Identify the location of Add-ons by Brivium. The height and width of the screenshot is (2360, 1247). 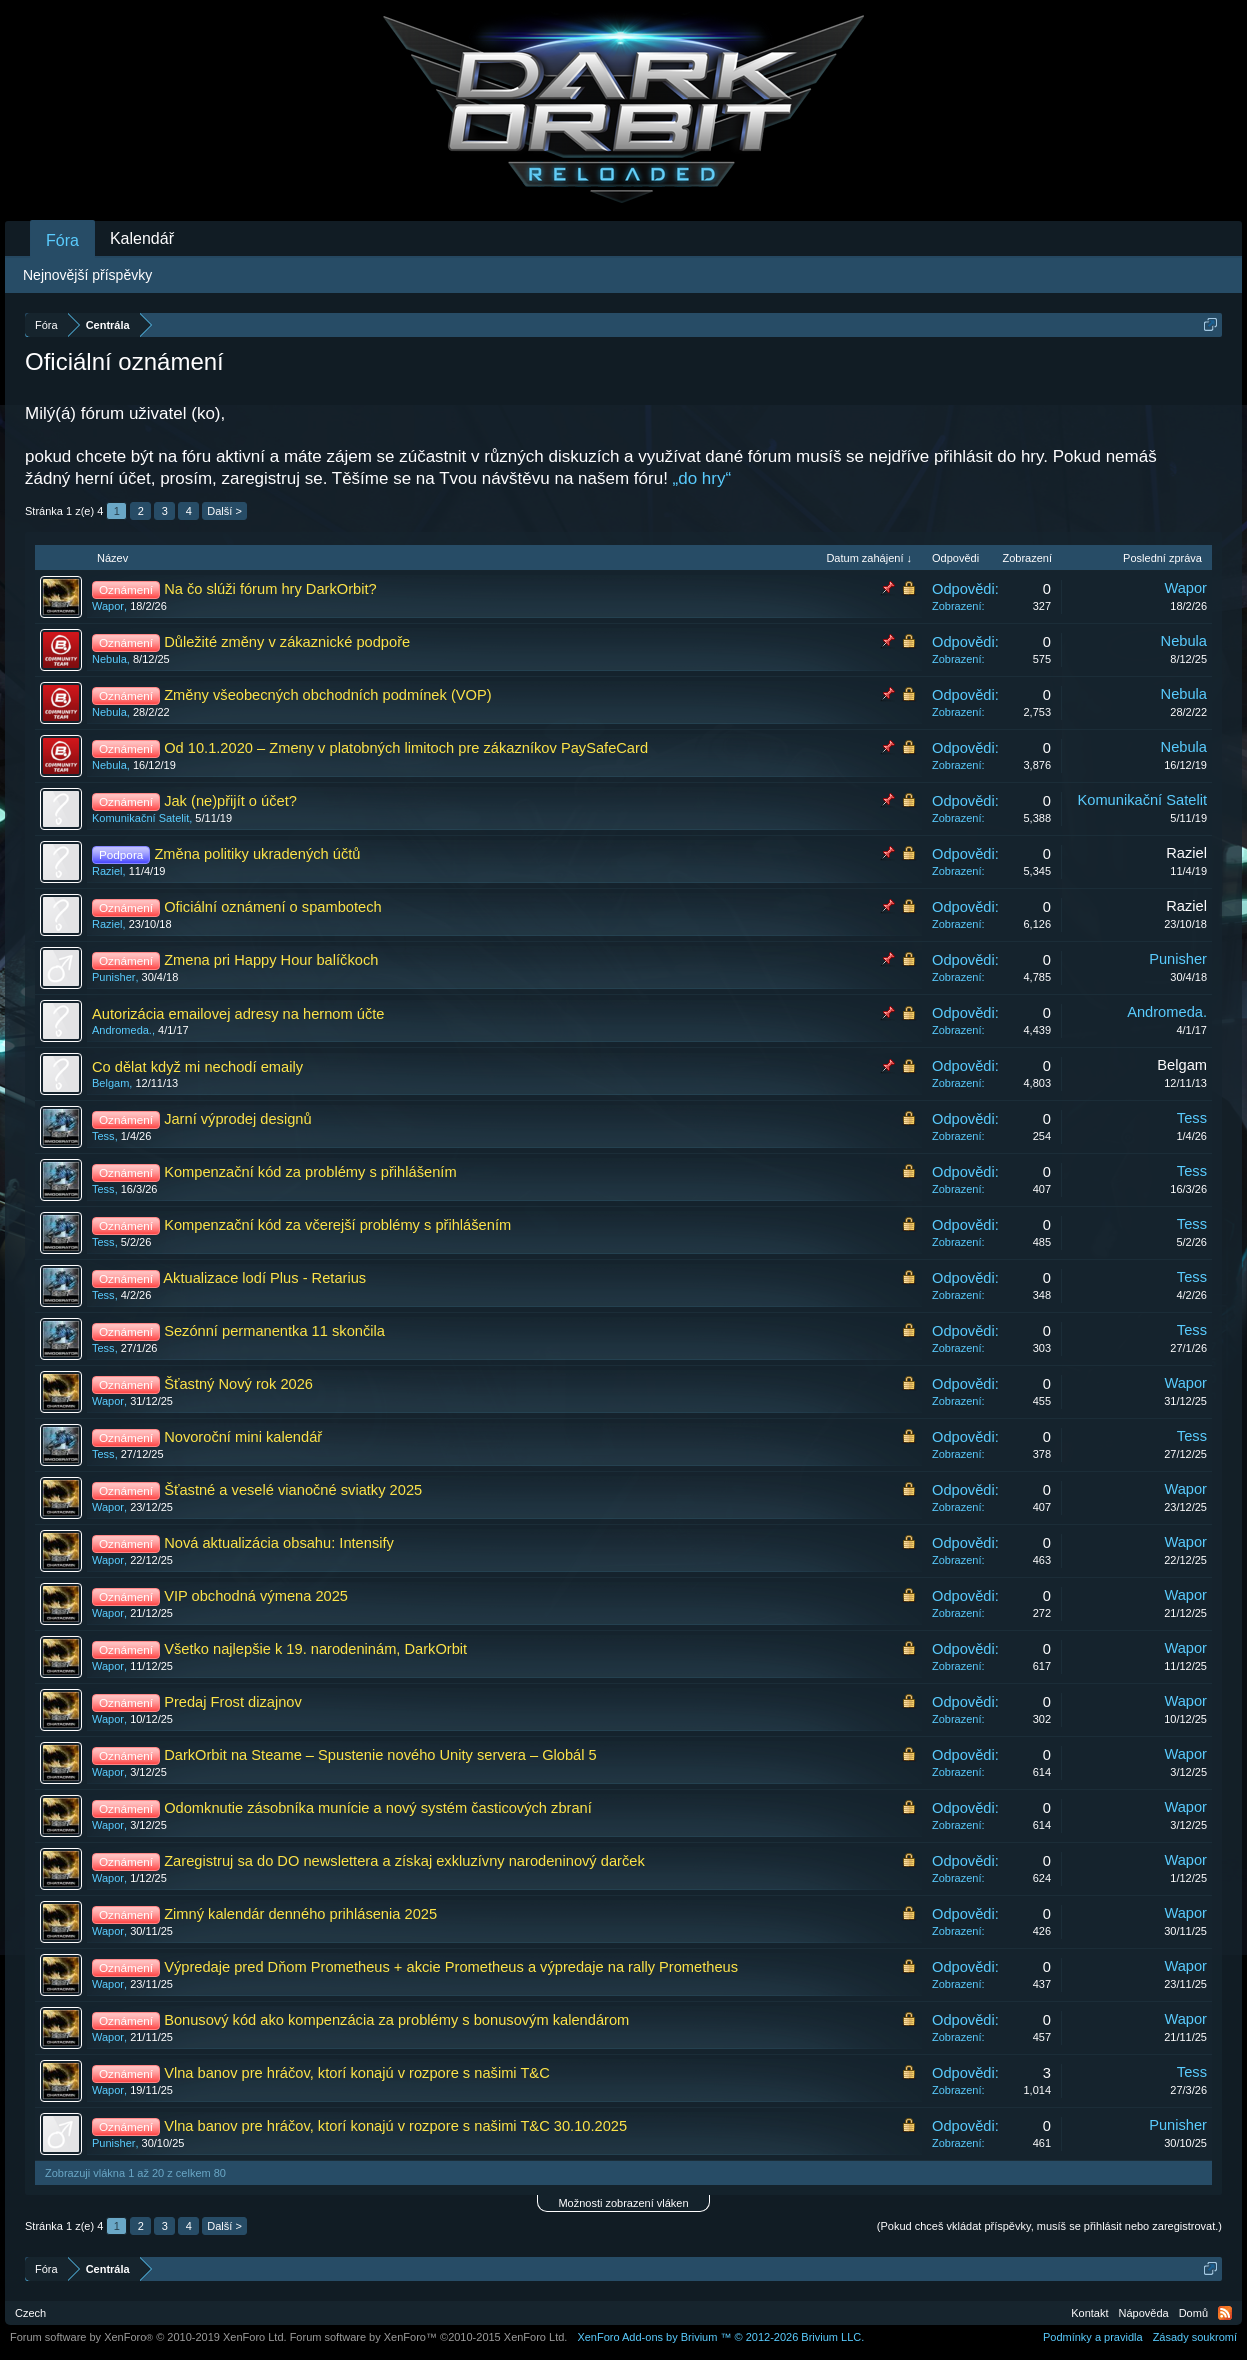
(720, 2337).